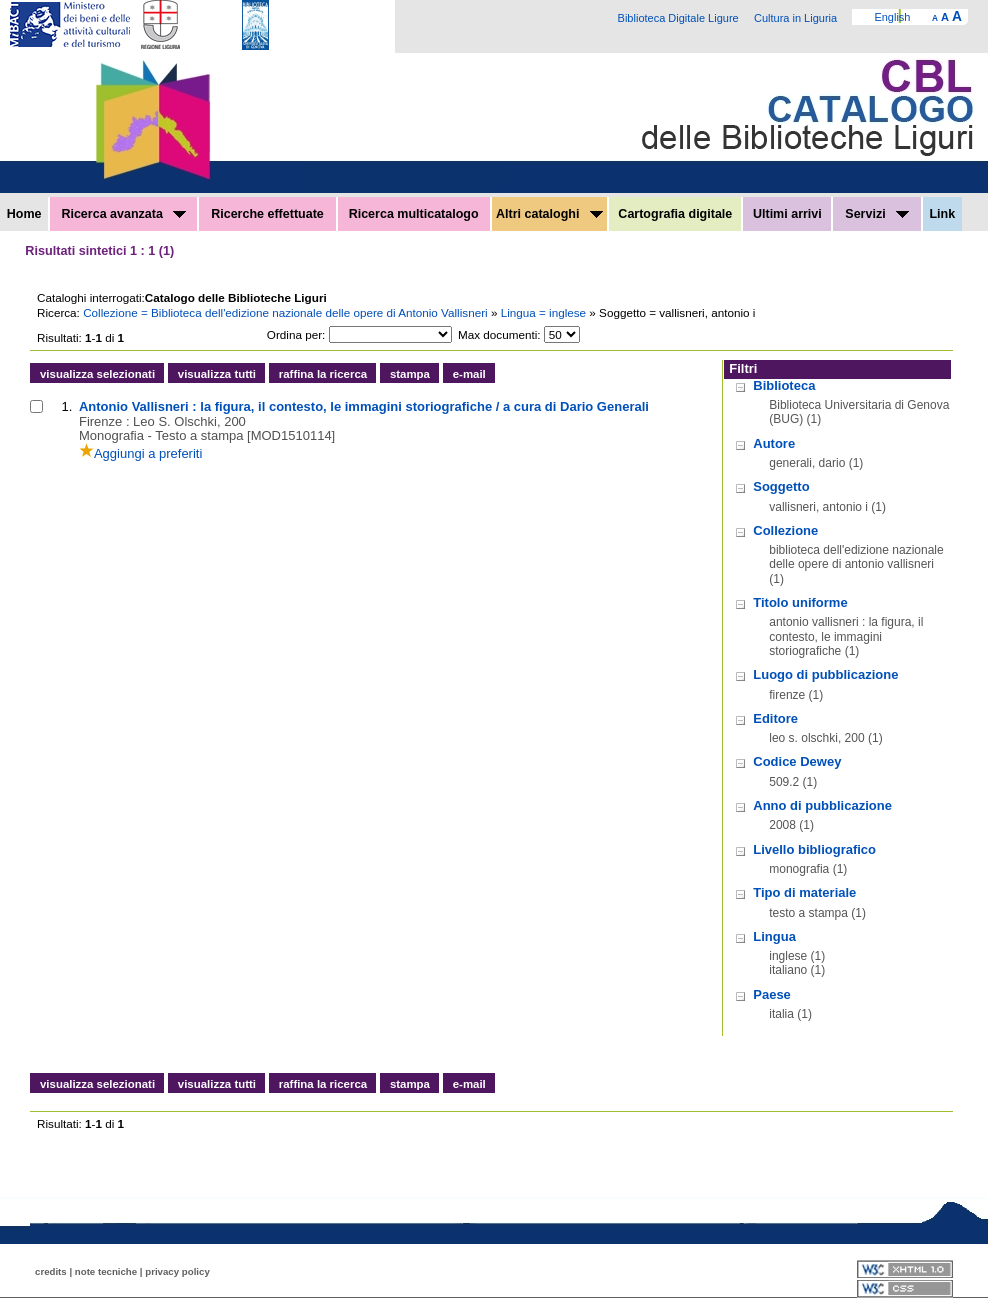 This screenshot has height=1298, width=988. What do you see at coordinates (51, 1271) in the screenshot?
I see `credits` at bounding box center [51, 1271].